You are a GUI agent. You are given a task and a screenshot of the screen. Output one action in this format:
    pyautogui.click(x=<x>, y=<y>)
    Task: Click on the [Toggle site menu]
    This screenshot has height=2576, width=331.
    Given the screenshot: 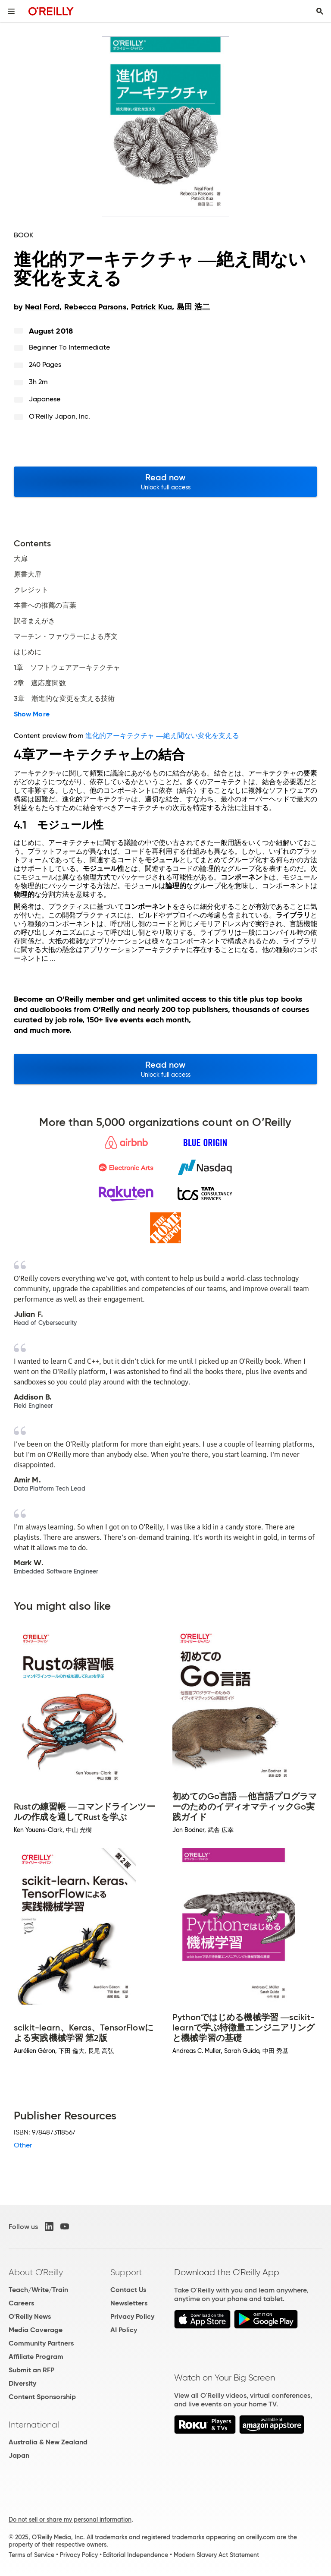 What is the action you would take?
    pyautogui.click(x=11, y=11)
    